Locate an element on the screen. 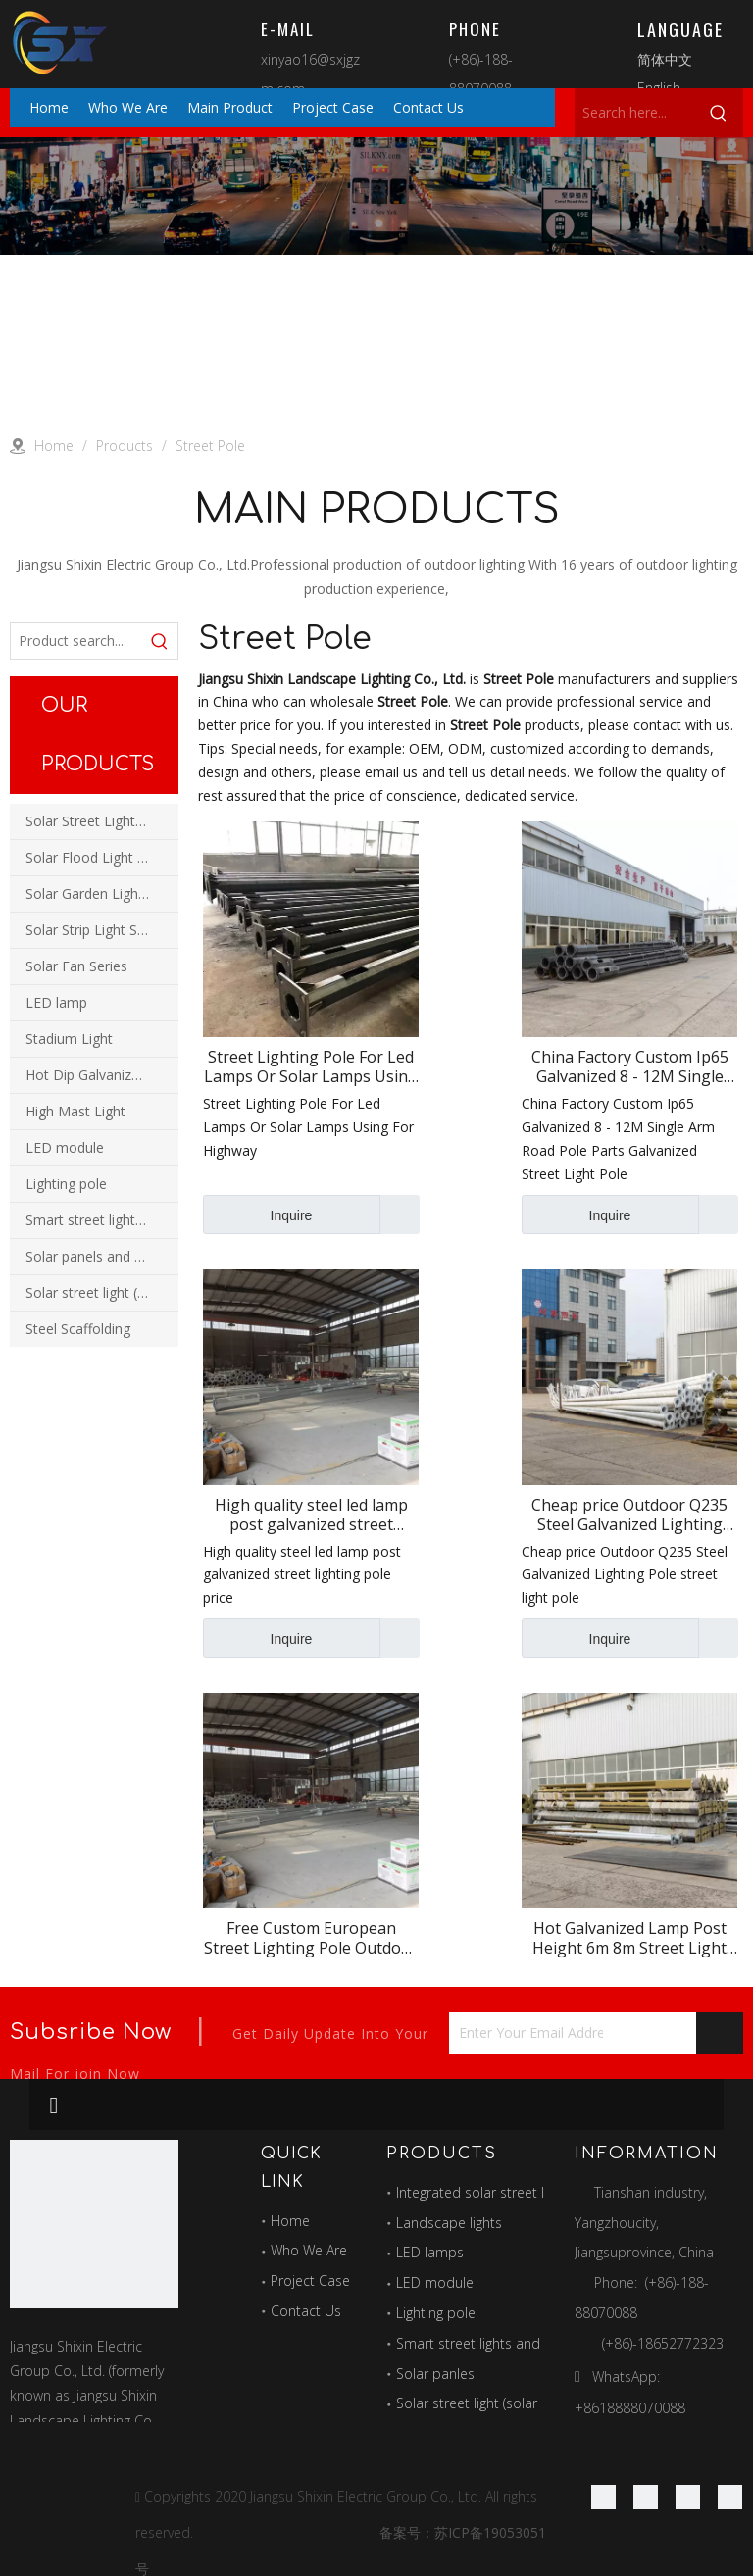  China Factory Custom Ip65 Galvanized 8 - 12M Single Arm Road Pole Parts Galvanized Street Light Pole is located at coordinates (630, 1066).